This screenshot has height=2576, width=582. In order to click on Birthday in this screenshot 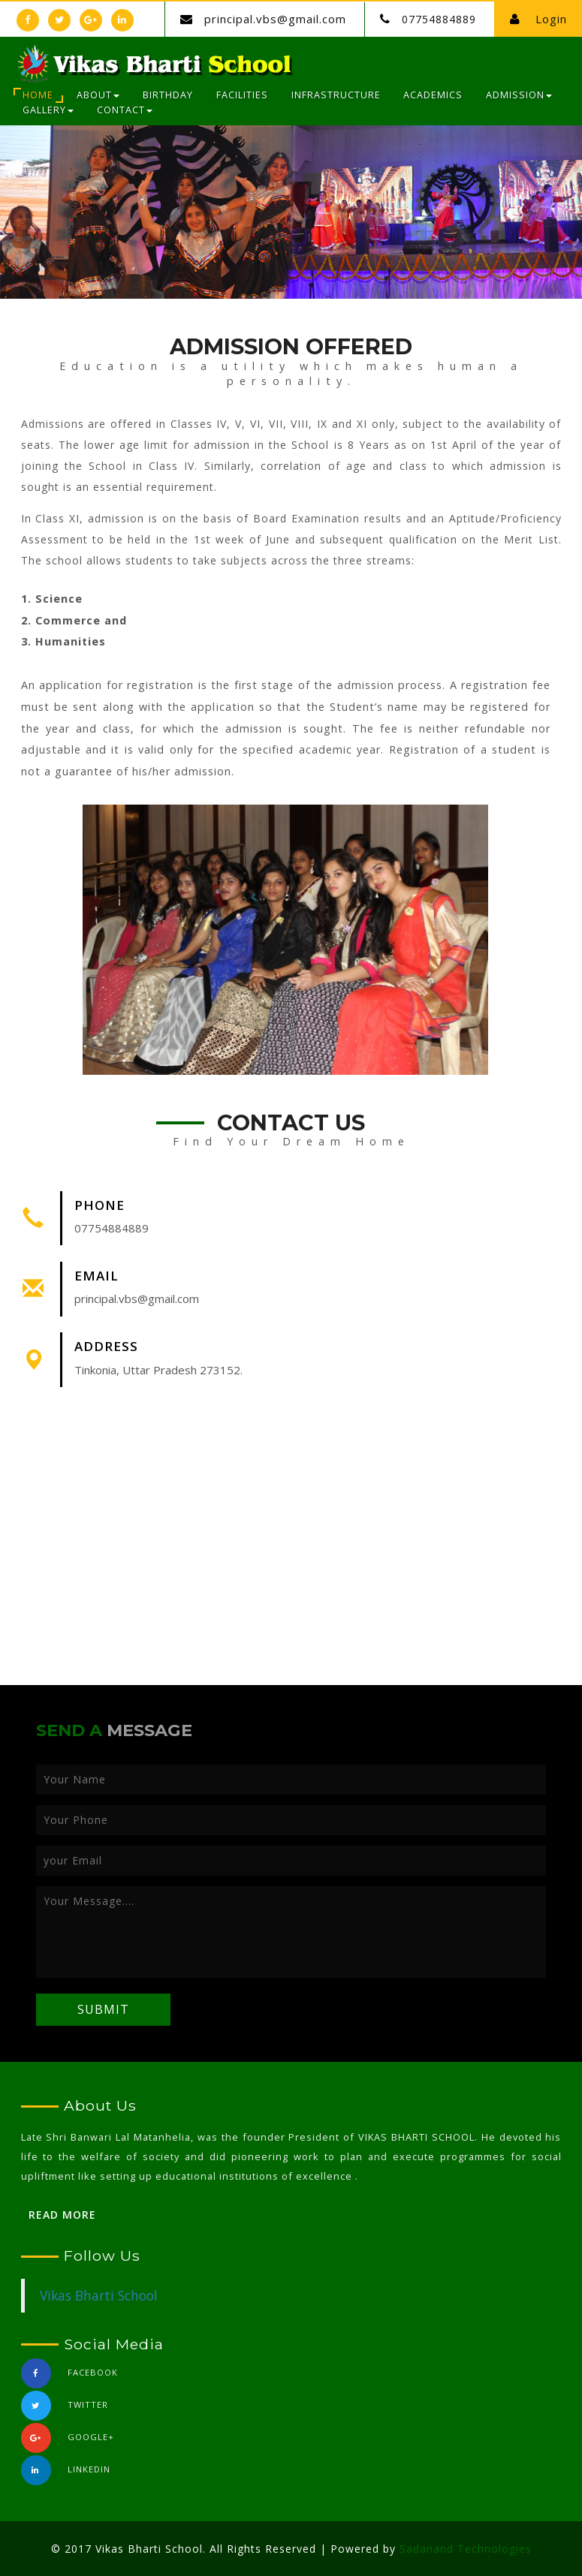, I will do `click(168, 95)`.